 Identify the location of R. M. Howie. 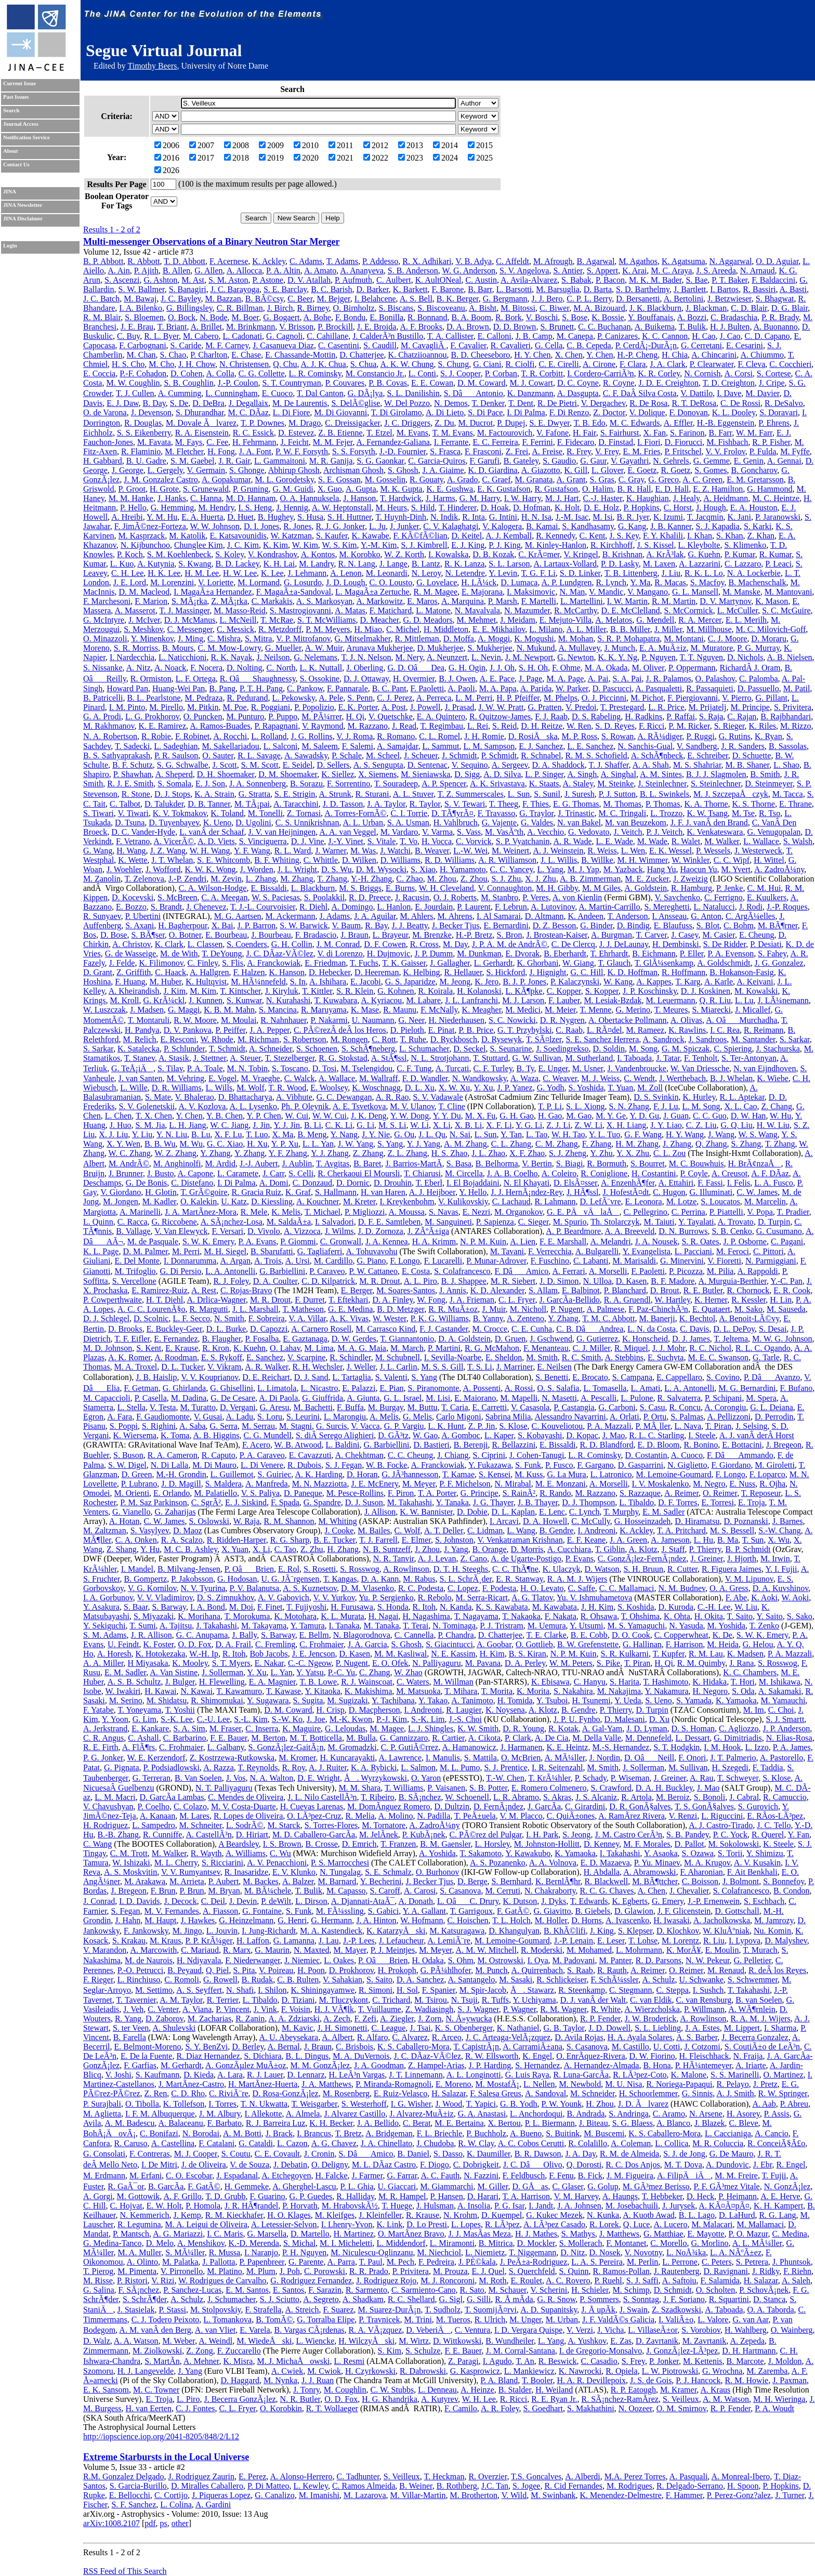
(747, 2380).